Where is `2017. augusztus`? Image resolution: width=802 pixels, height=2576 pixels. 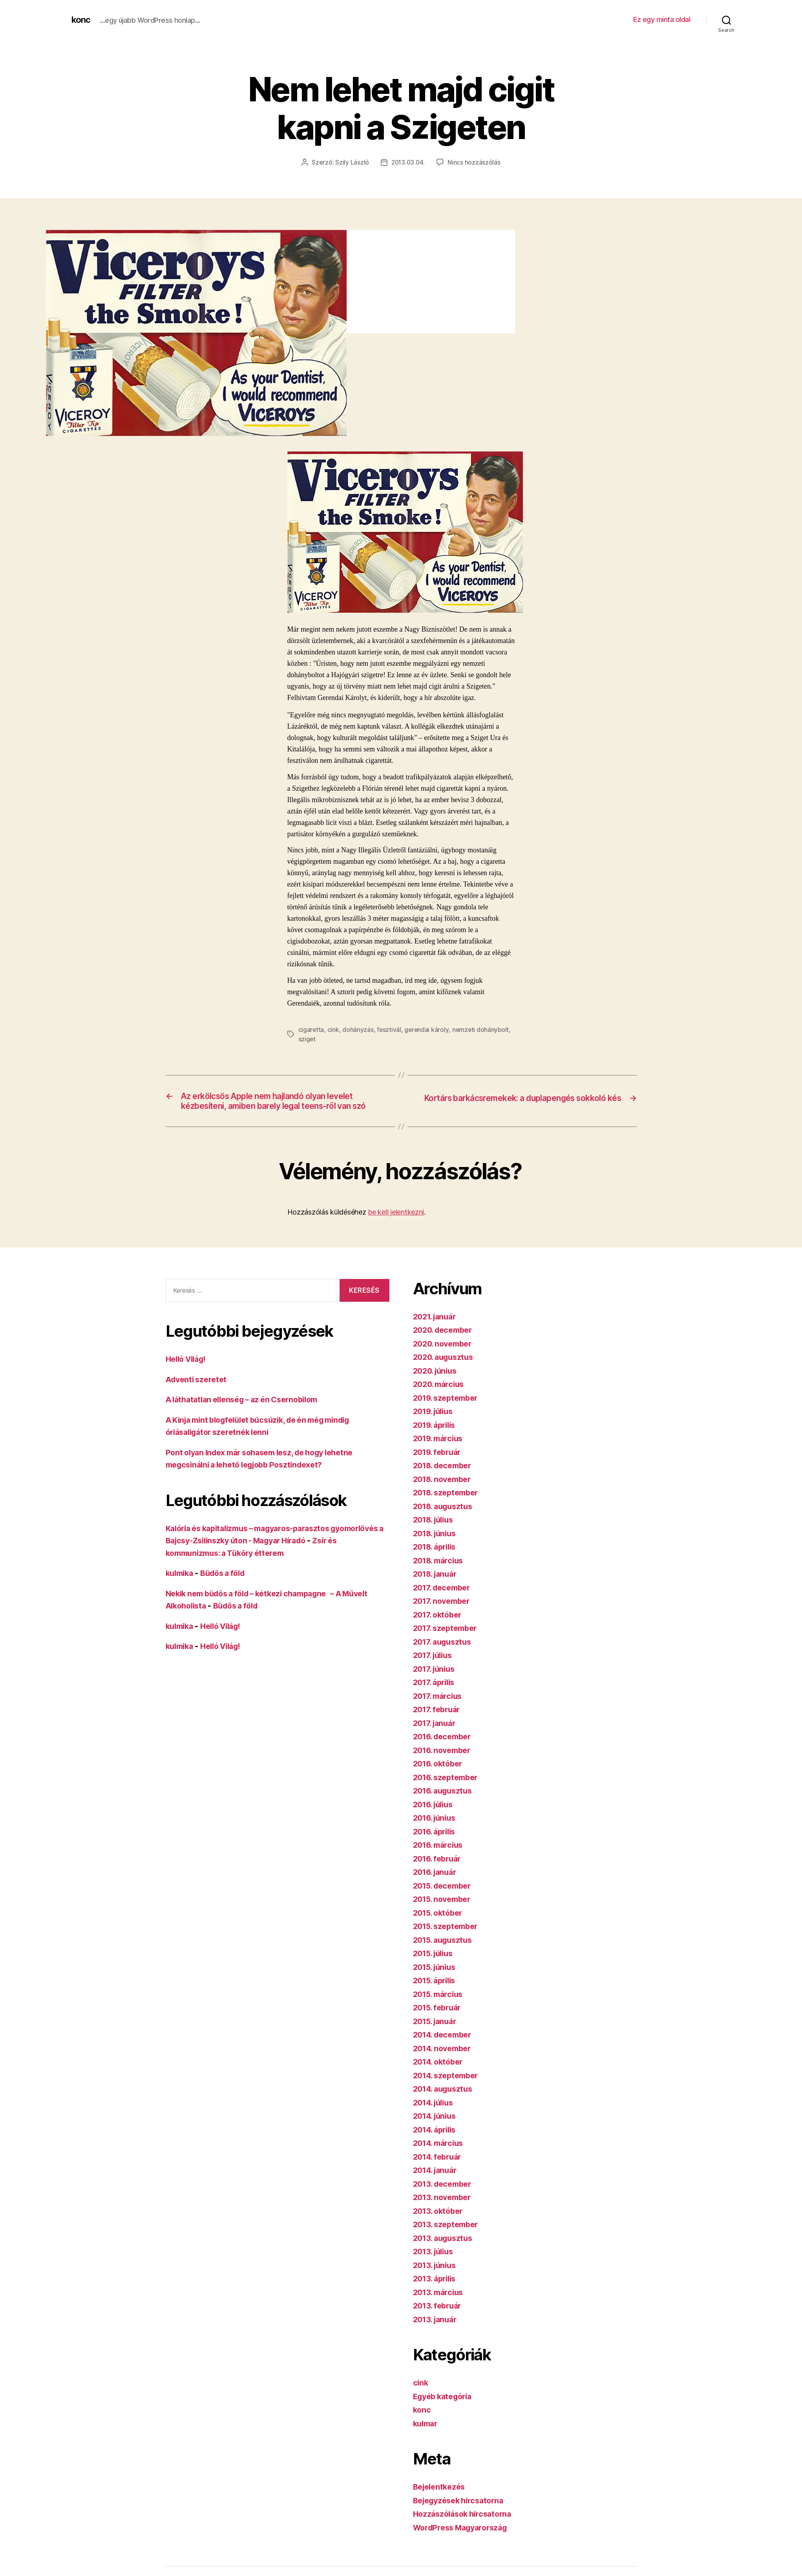
2017. augusztus is located at coordinates (445, 1656).